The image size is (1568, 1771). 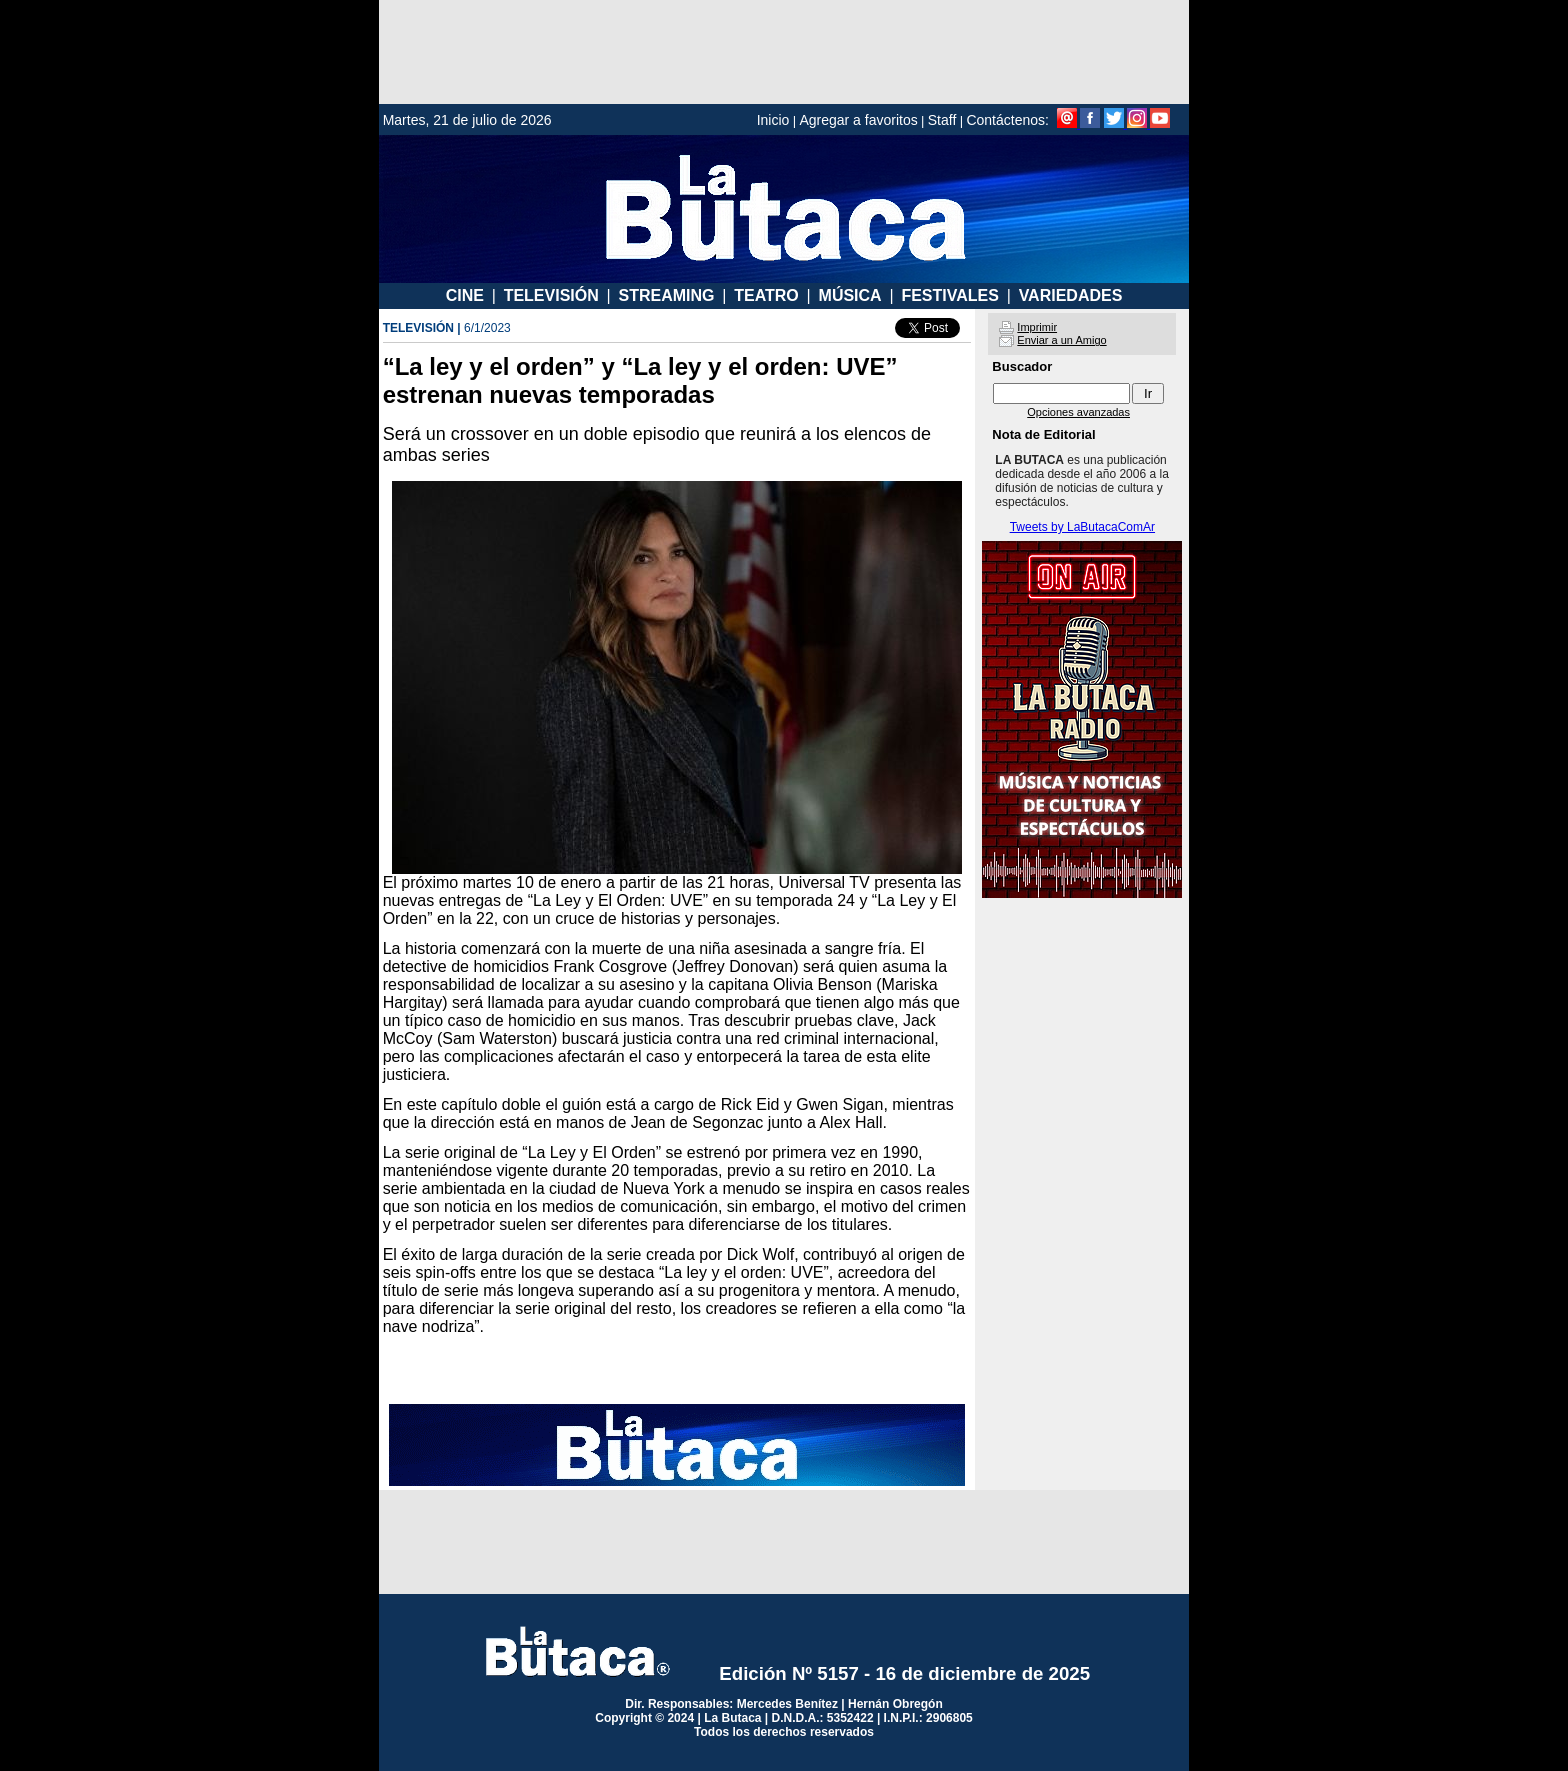 What do you see at coordinates (1061, 340) in the screenshot?
I see `Enviar a un Amigo` at bounding box center [1061, 340].